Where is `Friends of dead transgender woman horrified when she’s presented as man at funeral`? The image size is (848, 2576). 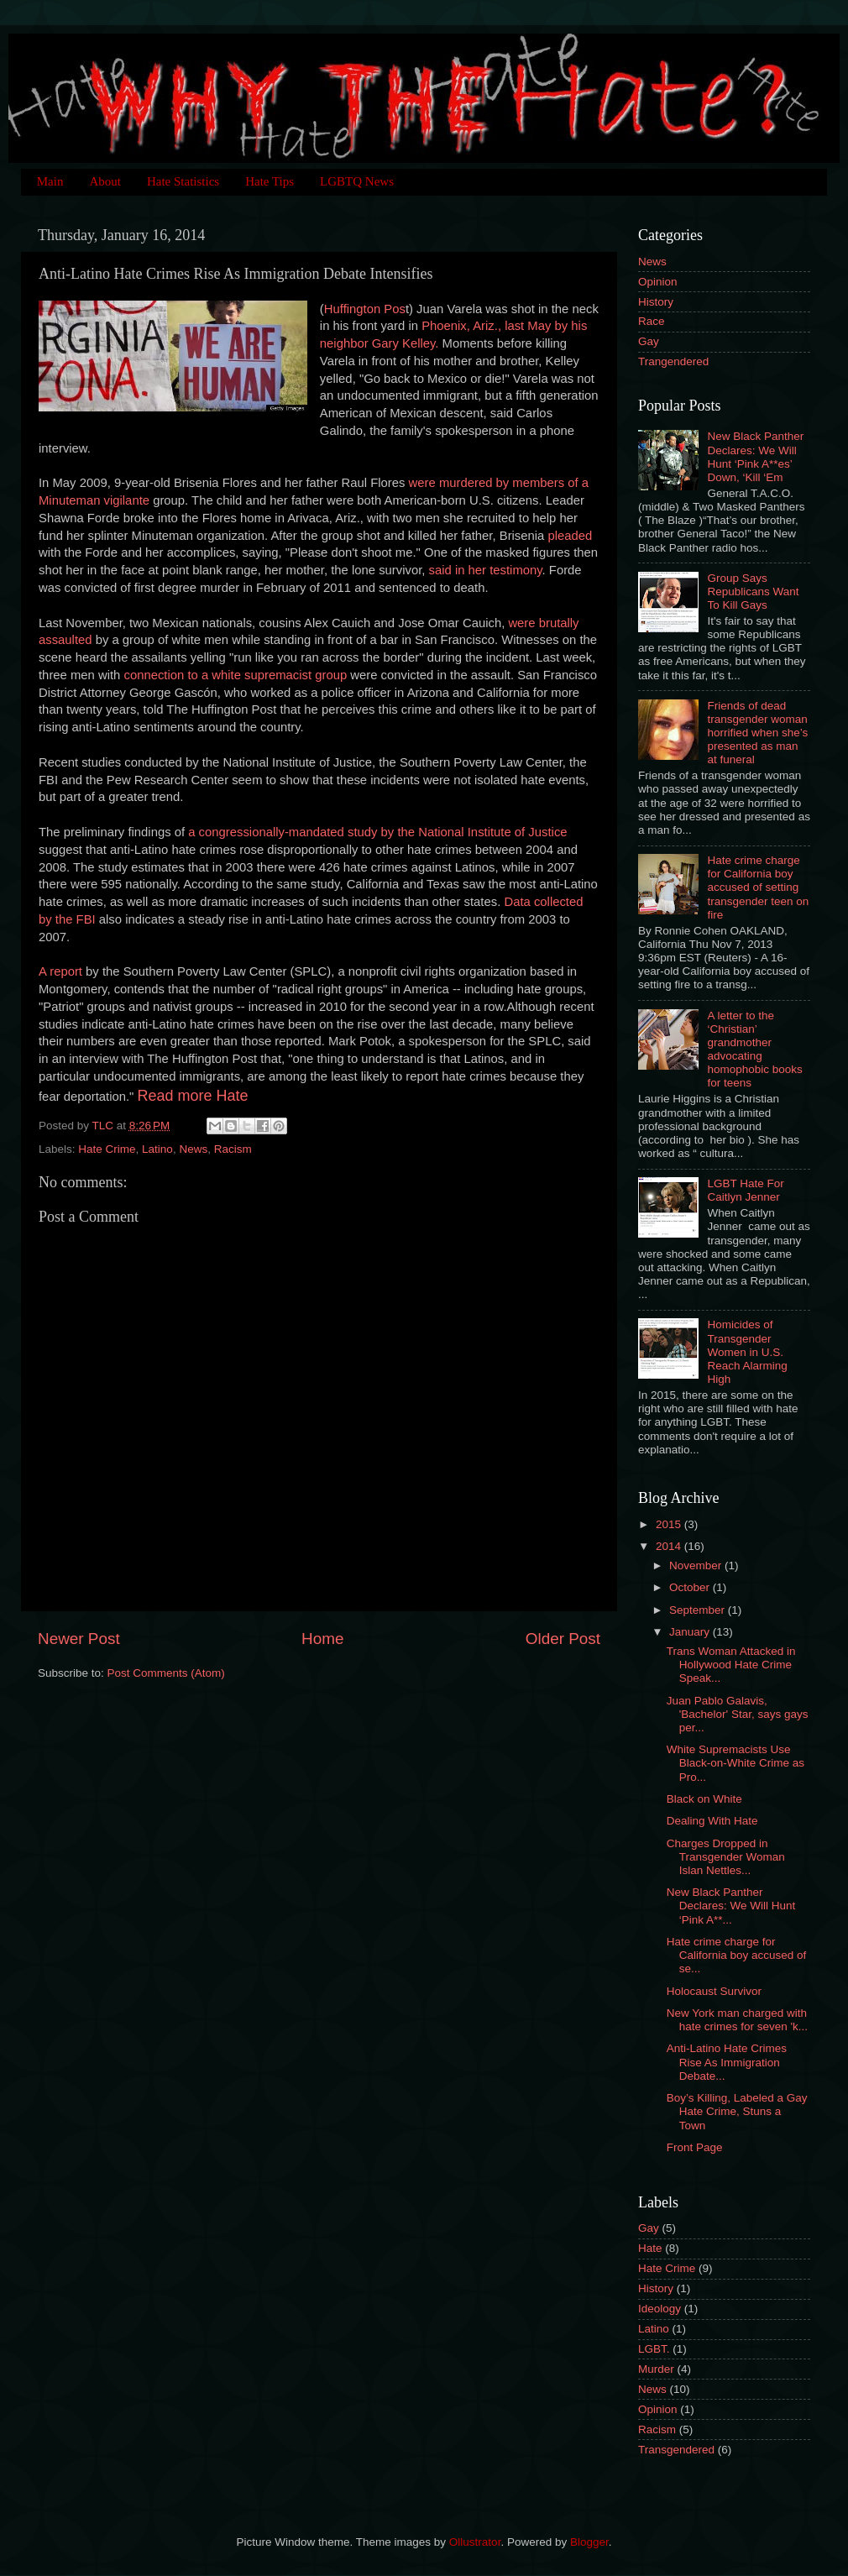
Friends of dead transgender woman horrified when she’s presented as man at funeral is located at coordinates (757, 733).